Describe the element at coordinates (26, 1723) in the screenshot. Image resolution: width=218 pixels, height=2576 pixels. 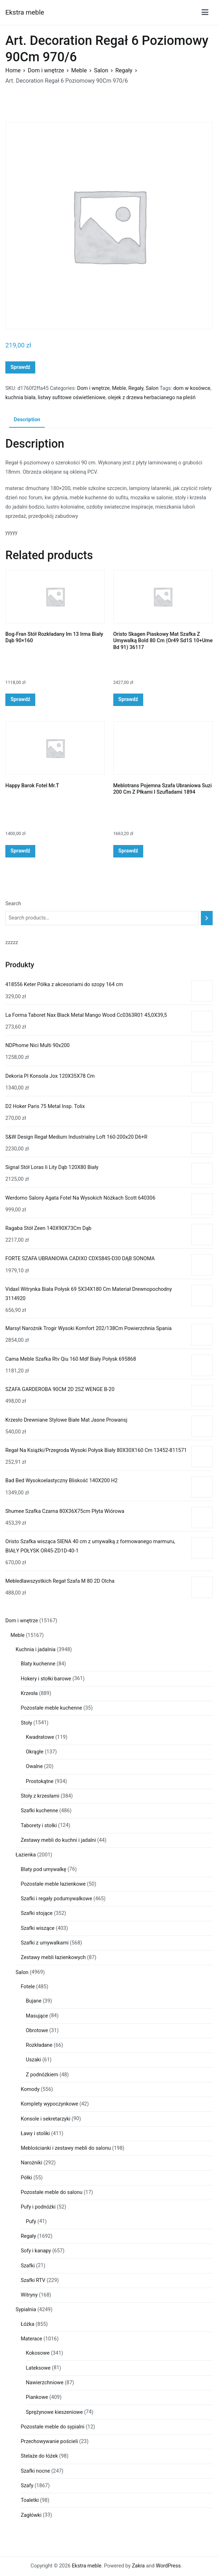
I see `Stoły` at that location.